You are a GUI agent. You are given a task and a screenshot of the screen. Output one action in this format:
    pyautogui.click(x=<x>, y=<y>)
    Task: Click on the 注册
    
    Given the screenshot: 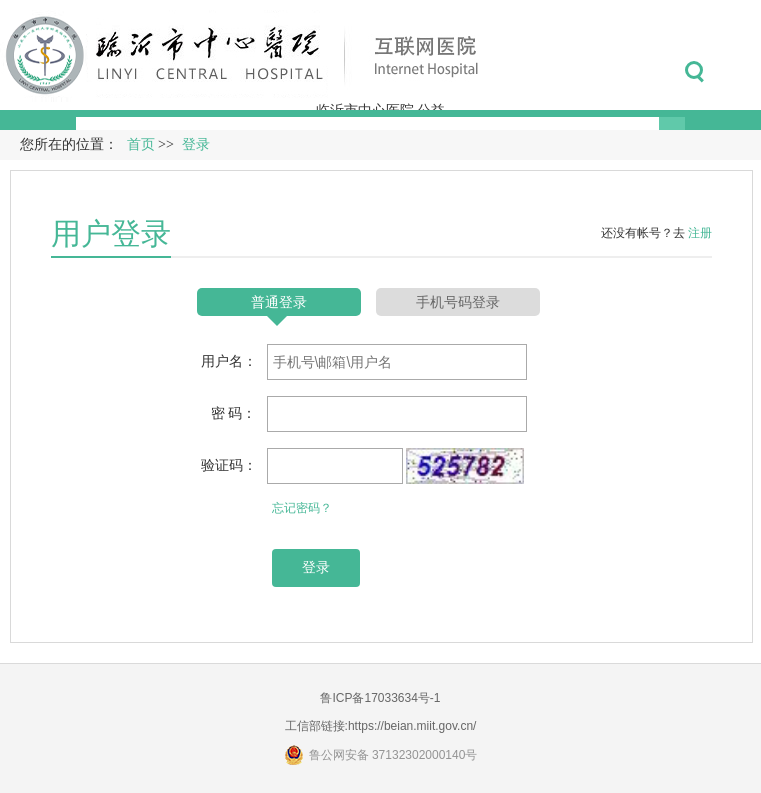 What is the action you would take?
    pyautogui.click(x=700, y=233)
    